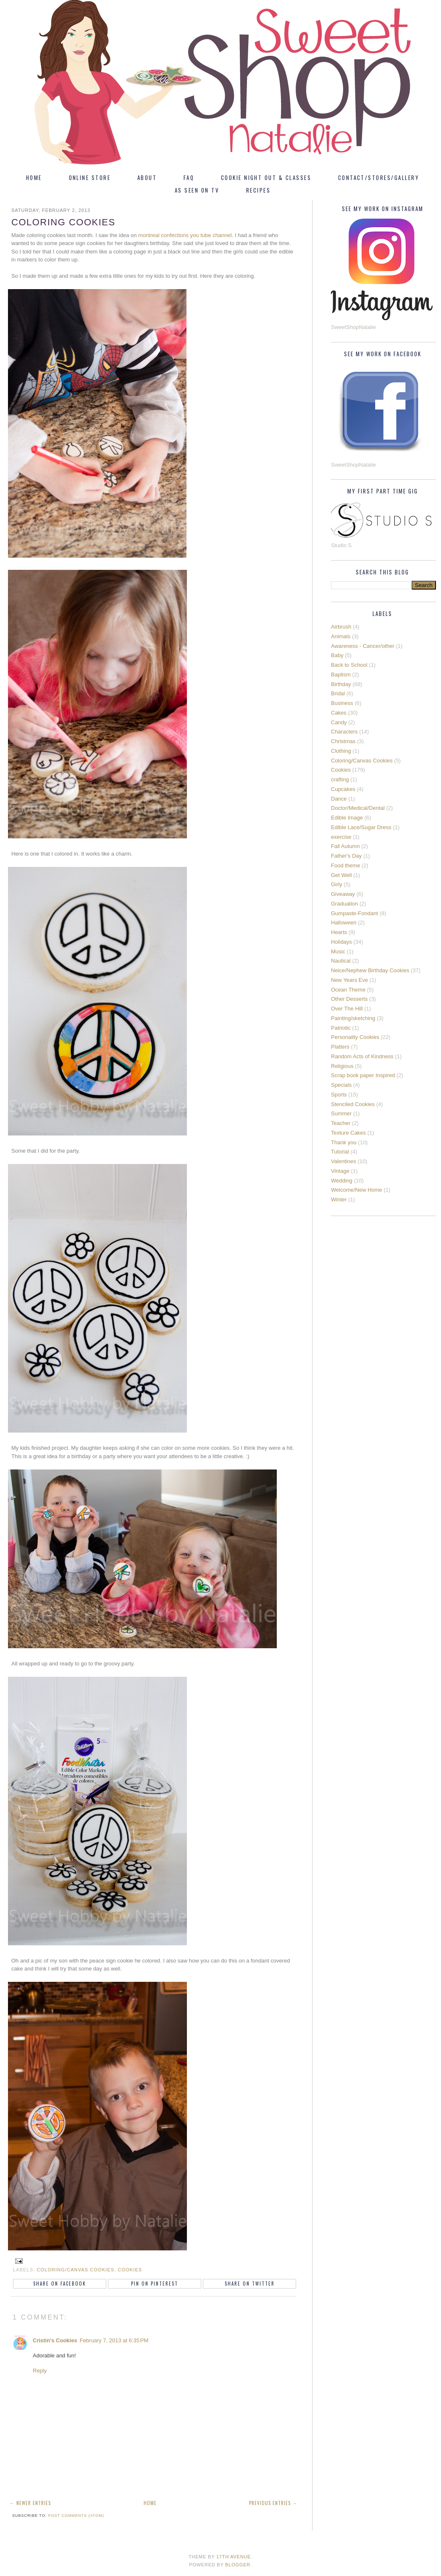 Image resolution: width=441 pixels, height=2576 pixels. I want to click on Edible Lace/Sugar Dress, so click(361, 827).